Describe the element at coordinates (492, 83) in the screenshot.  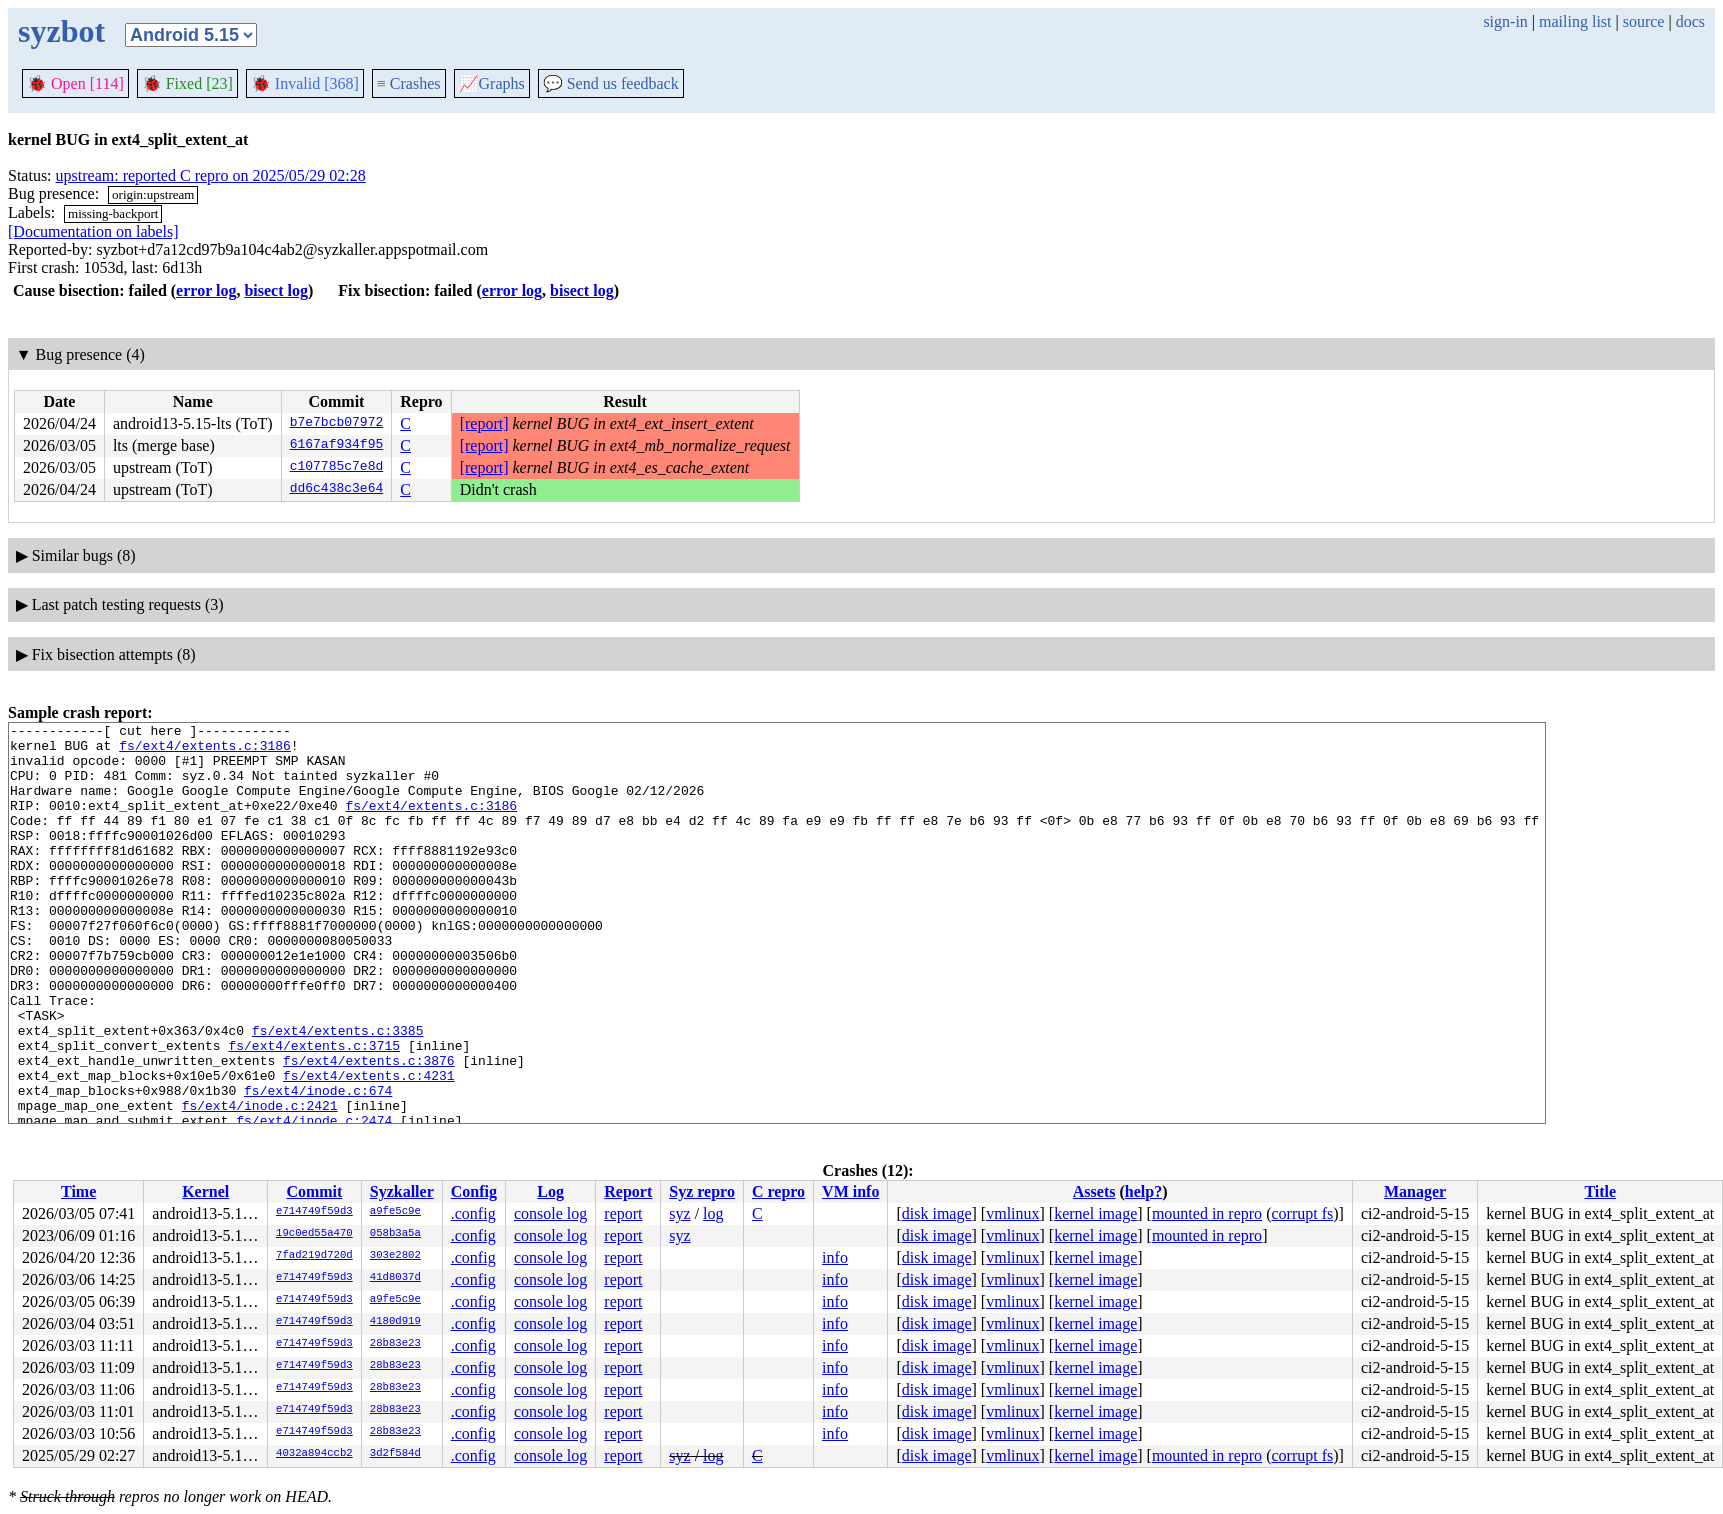
I see `Graphs` at that location.